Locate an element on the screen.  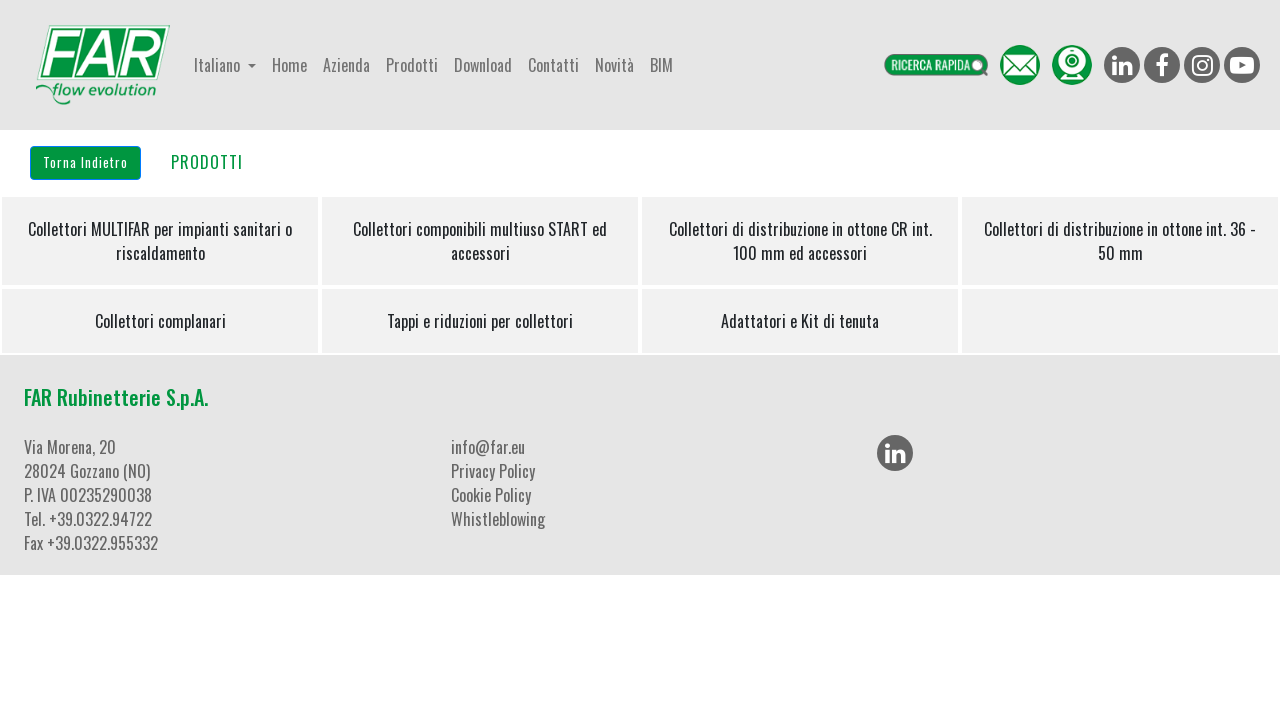
Torna Indietro is located at coordinates (85, 162).